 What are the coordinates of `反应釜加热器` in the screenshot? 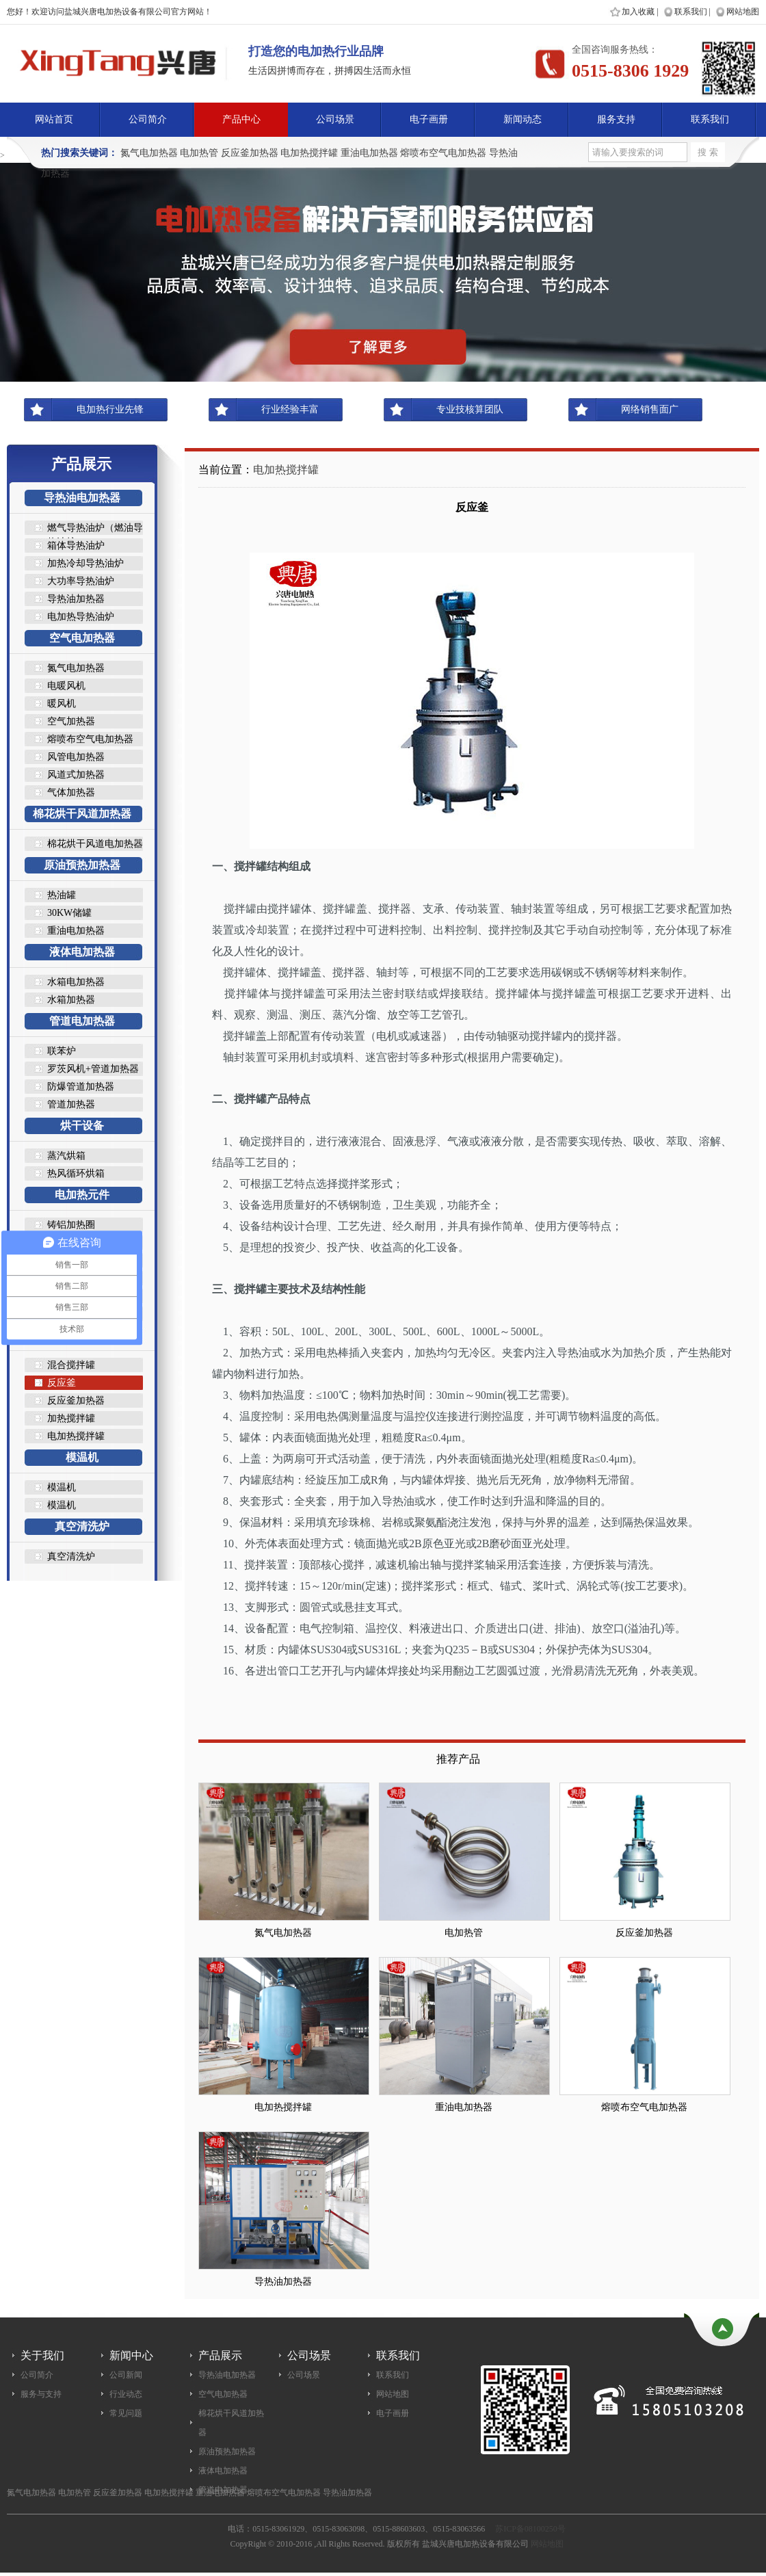 It's located at (249, 153).